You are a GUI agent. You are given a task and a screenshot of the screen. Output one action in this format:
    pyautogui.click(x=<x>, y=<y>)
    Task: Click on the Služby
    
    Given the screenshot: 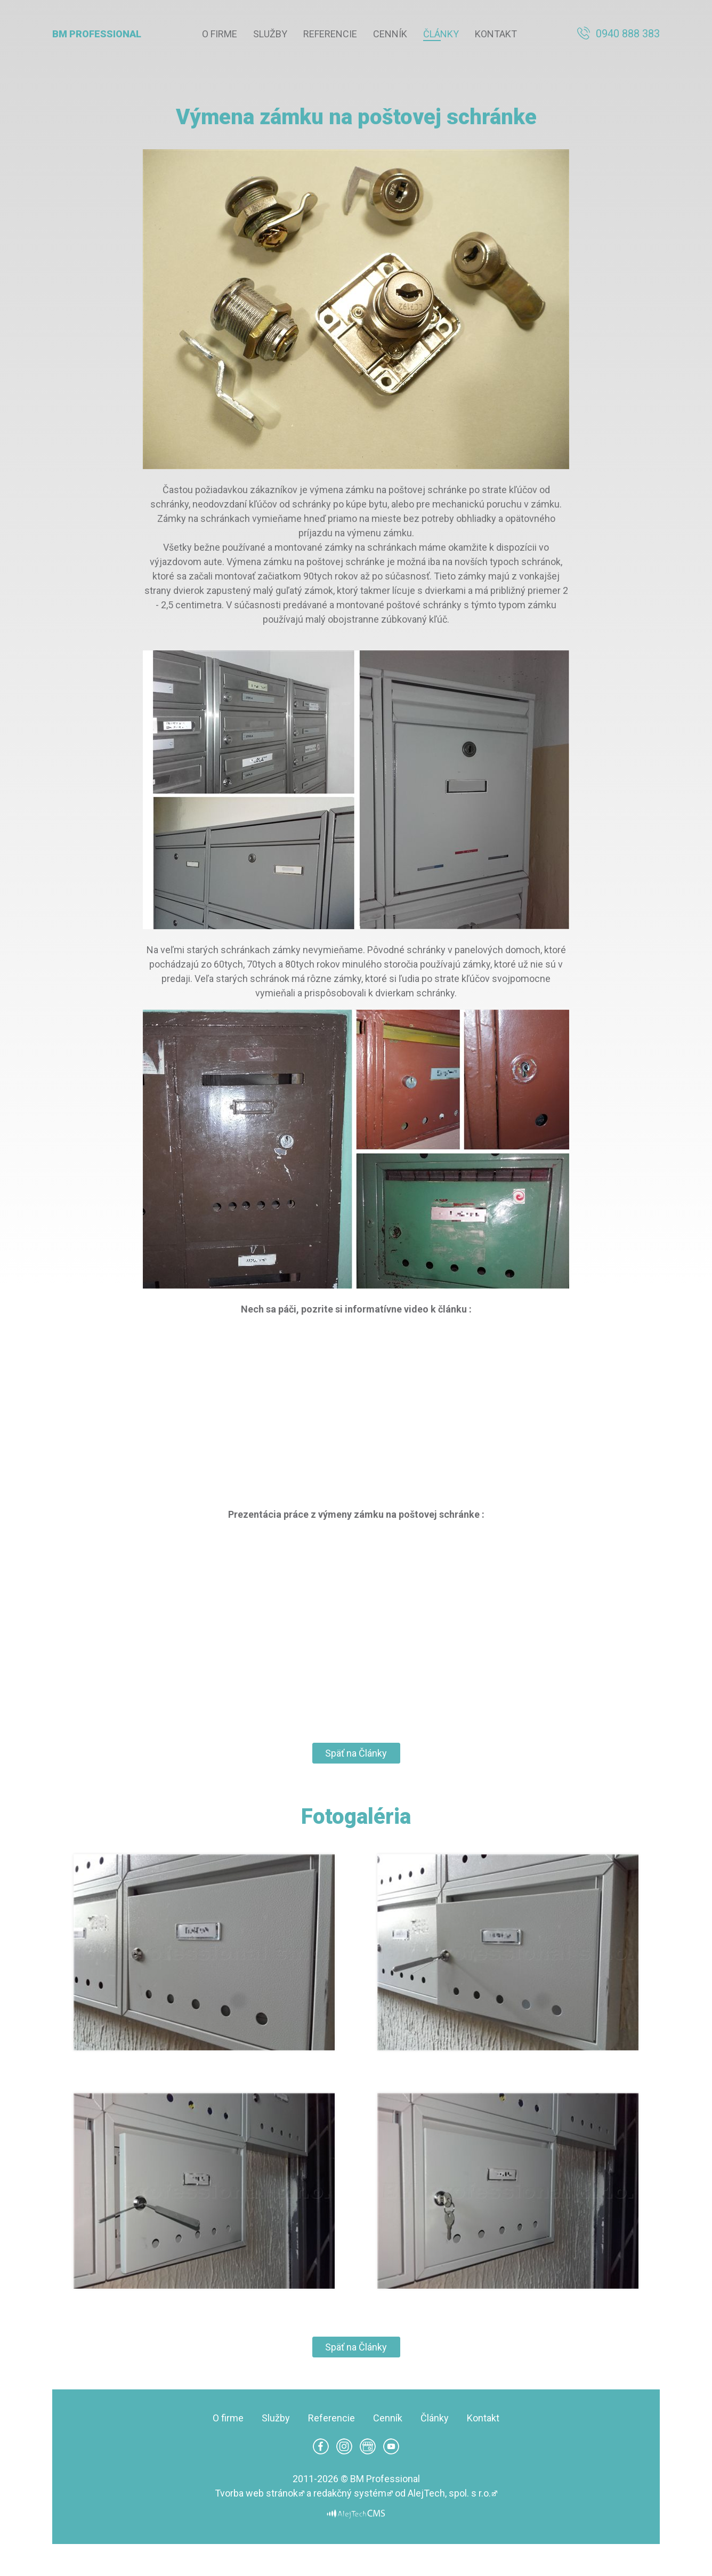 What is the action you would take?
    pyautogui.click(x=270, y=33)
    